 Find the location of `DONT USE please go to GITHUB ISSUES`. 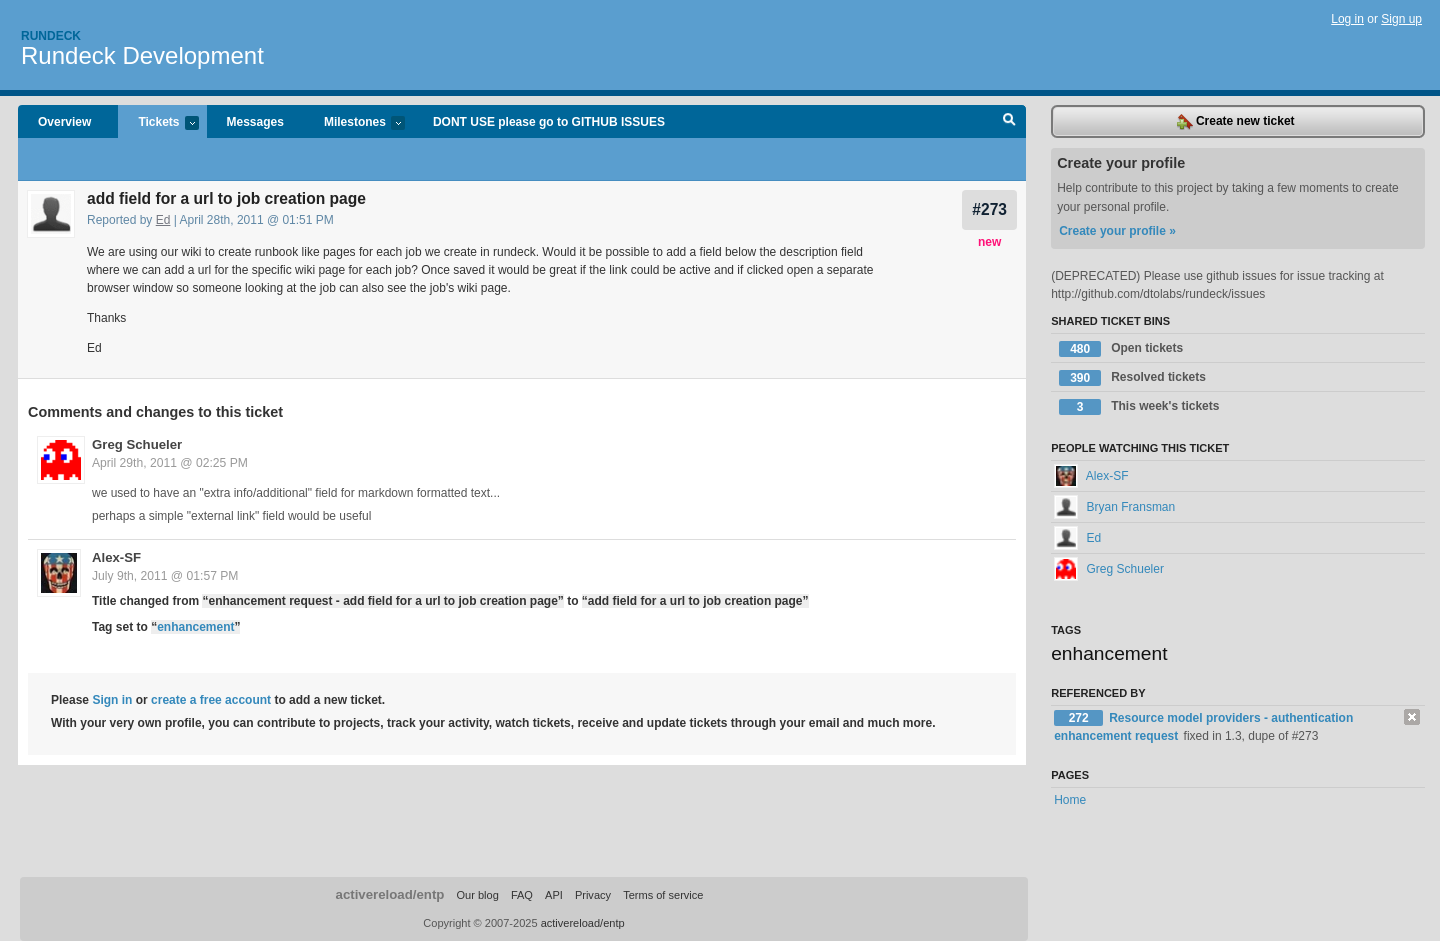

DONT USE please go to GITHUB ISSUES is located at coordinates (549, 122).